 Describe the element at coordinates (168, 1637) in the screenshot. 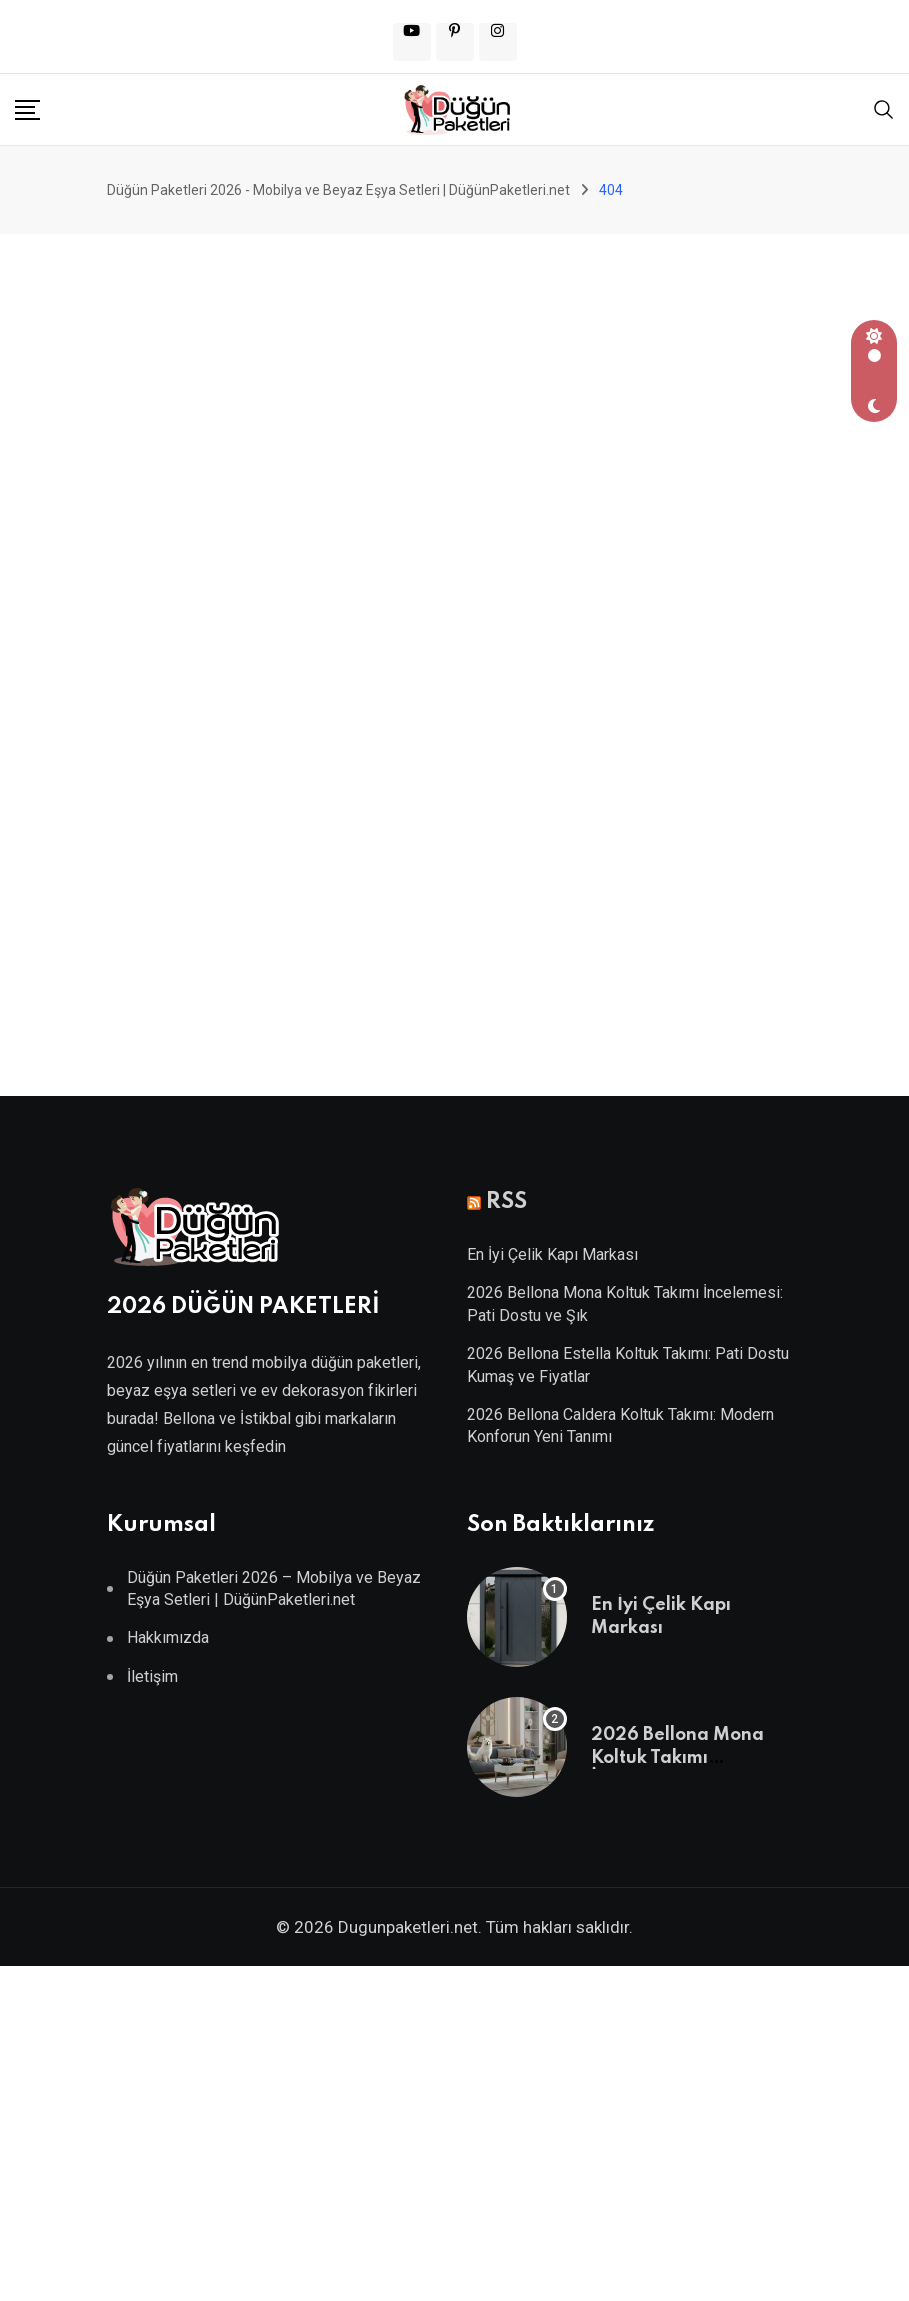

I see `Hakkımızda` at that location.